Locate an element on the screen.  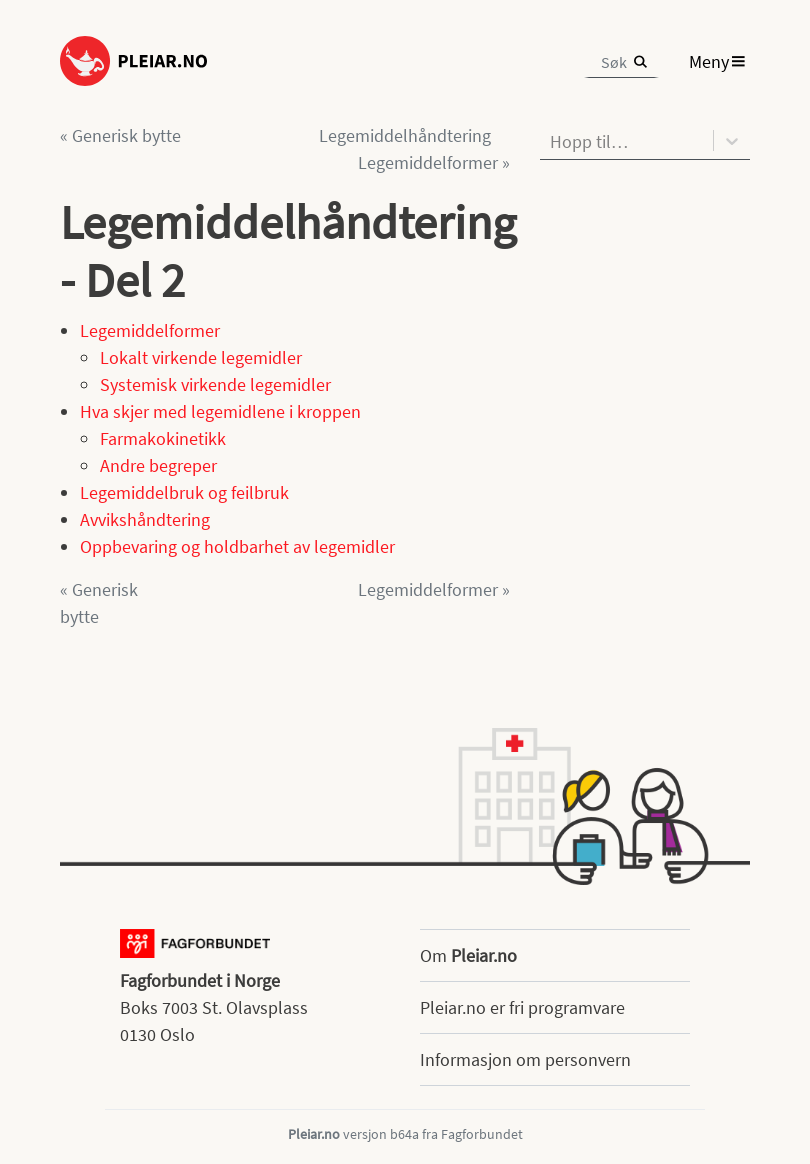
Informasjon om personvern is located at coordinates (525, 1059).